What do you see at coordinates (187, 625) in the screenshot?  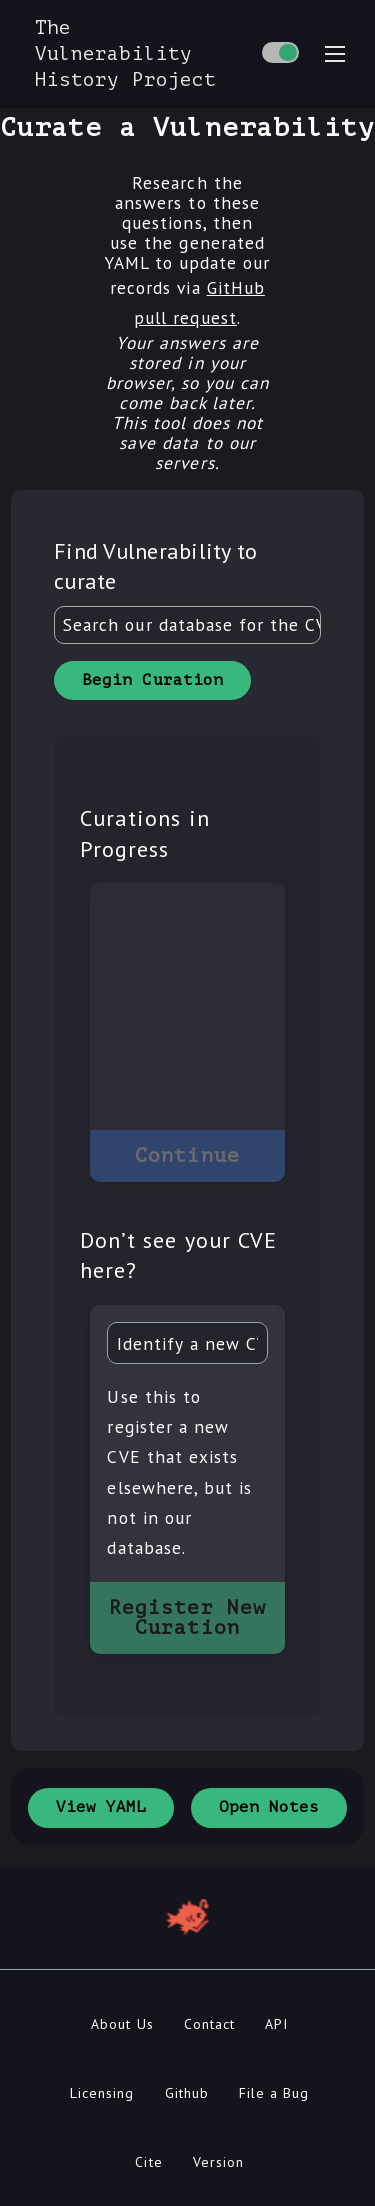 I see `[combobox]` at bounding box center [187, 625].